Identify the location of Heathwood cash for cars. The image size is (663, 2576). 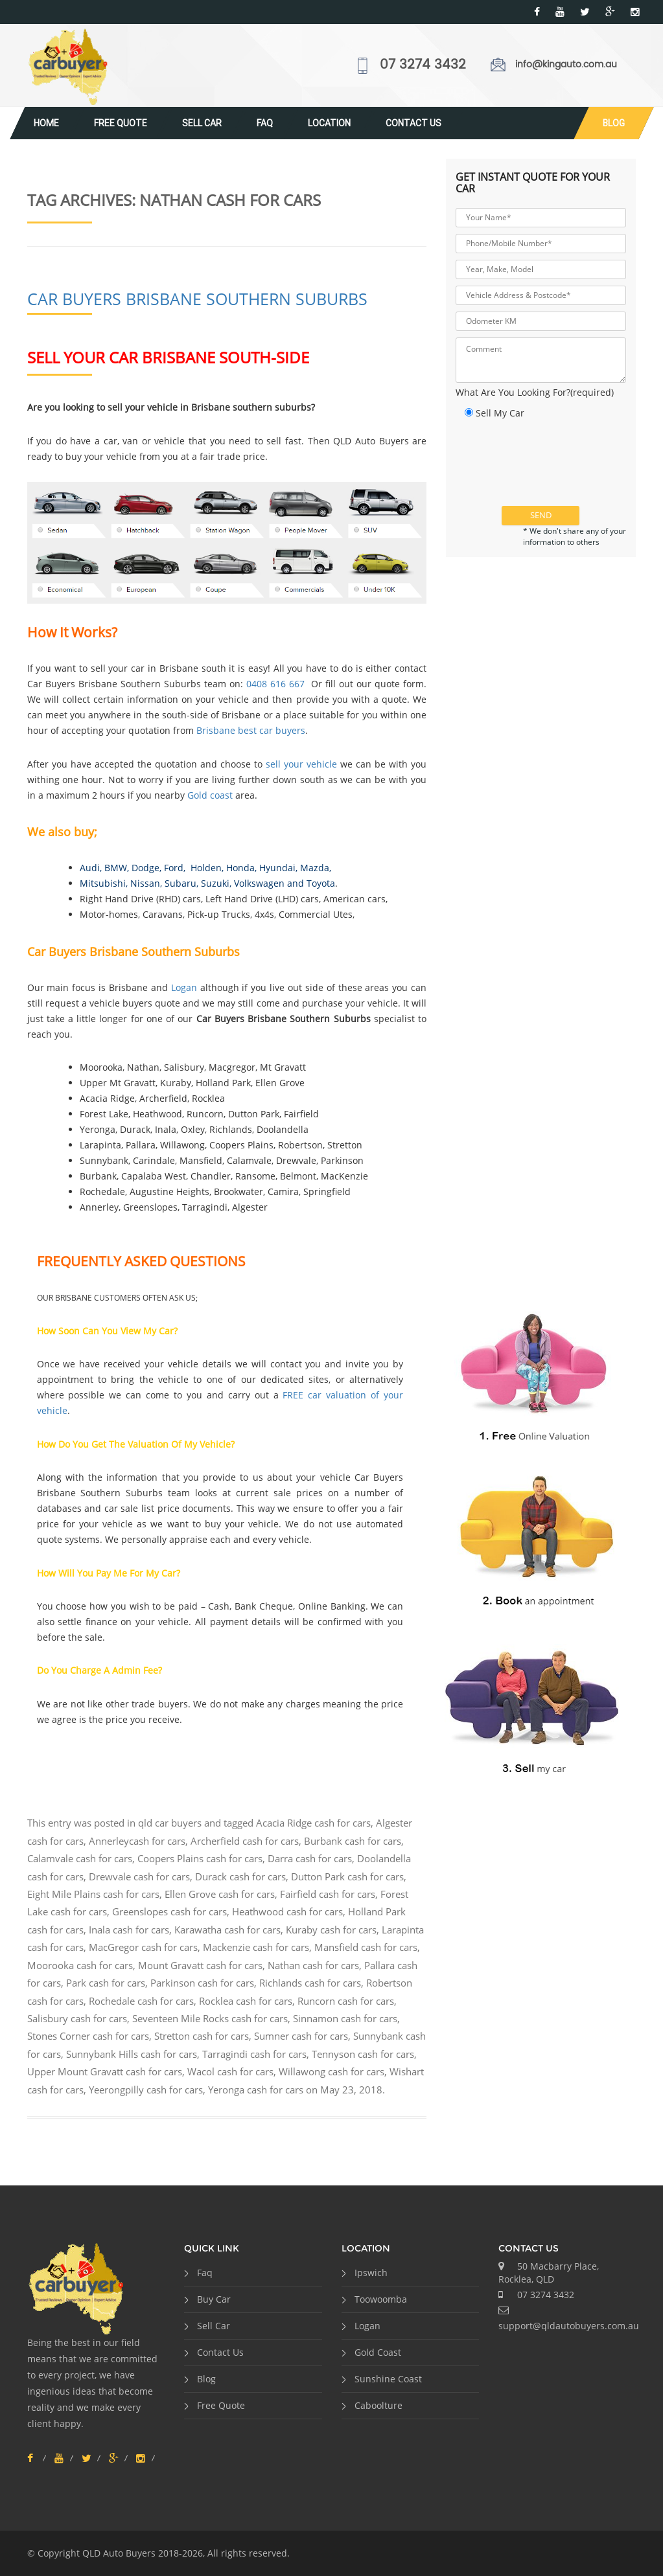
(287, 1911).